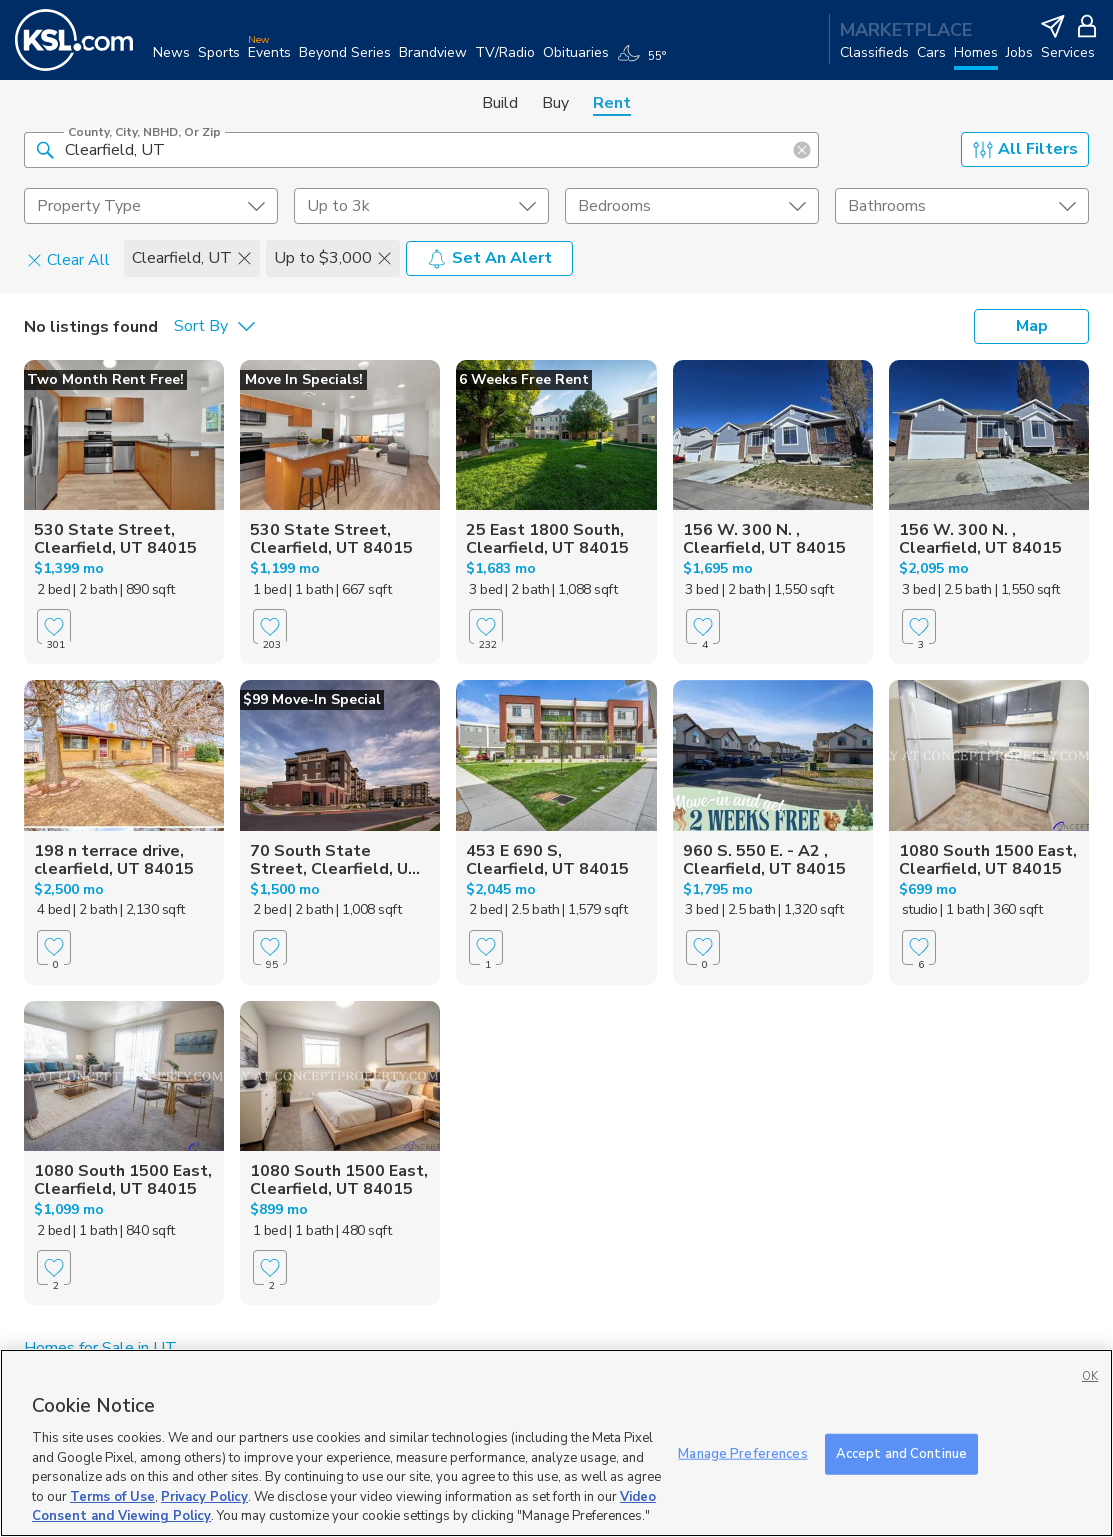 This screenshot has height=1537, width=1113. I want to click on Manage Preferences [Manage Preferences, Opens the preference center dialog], so click(742, 1453).